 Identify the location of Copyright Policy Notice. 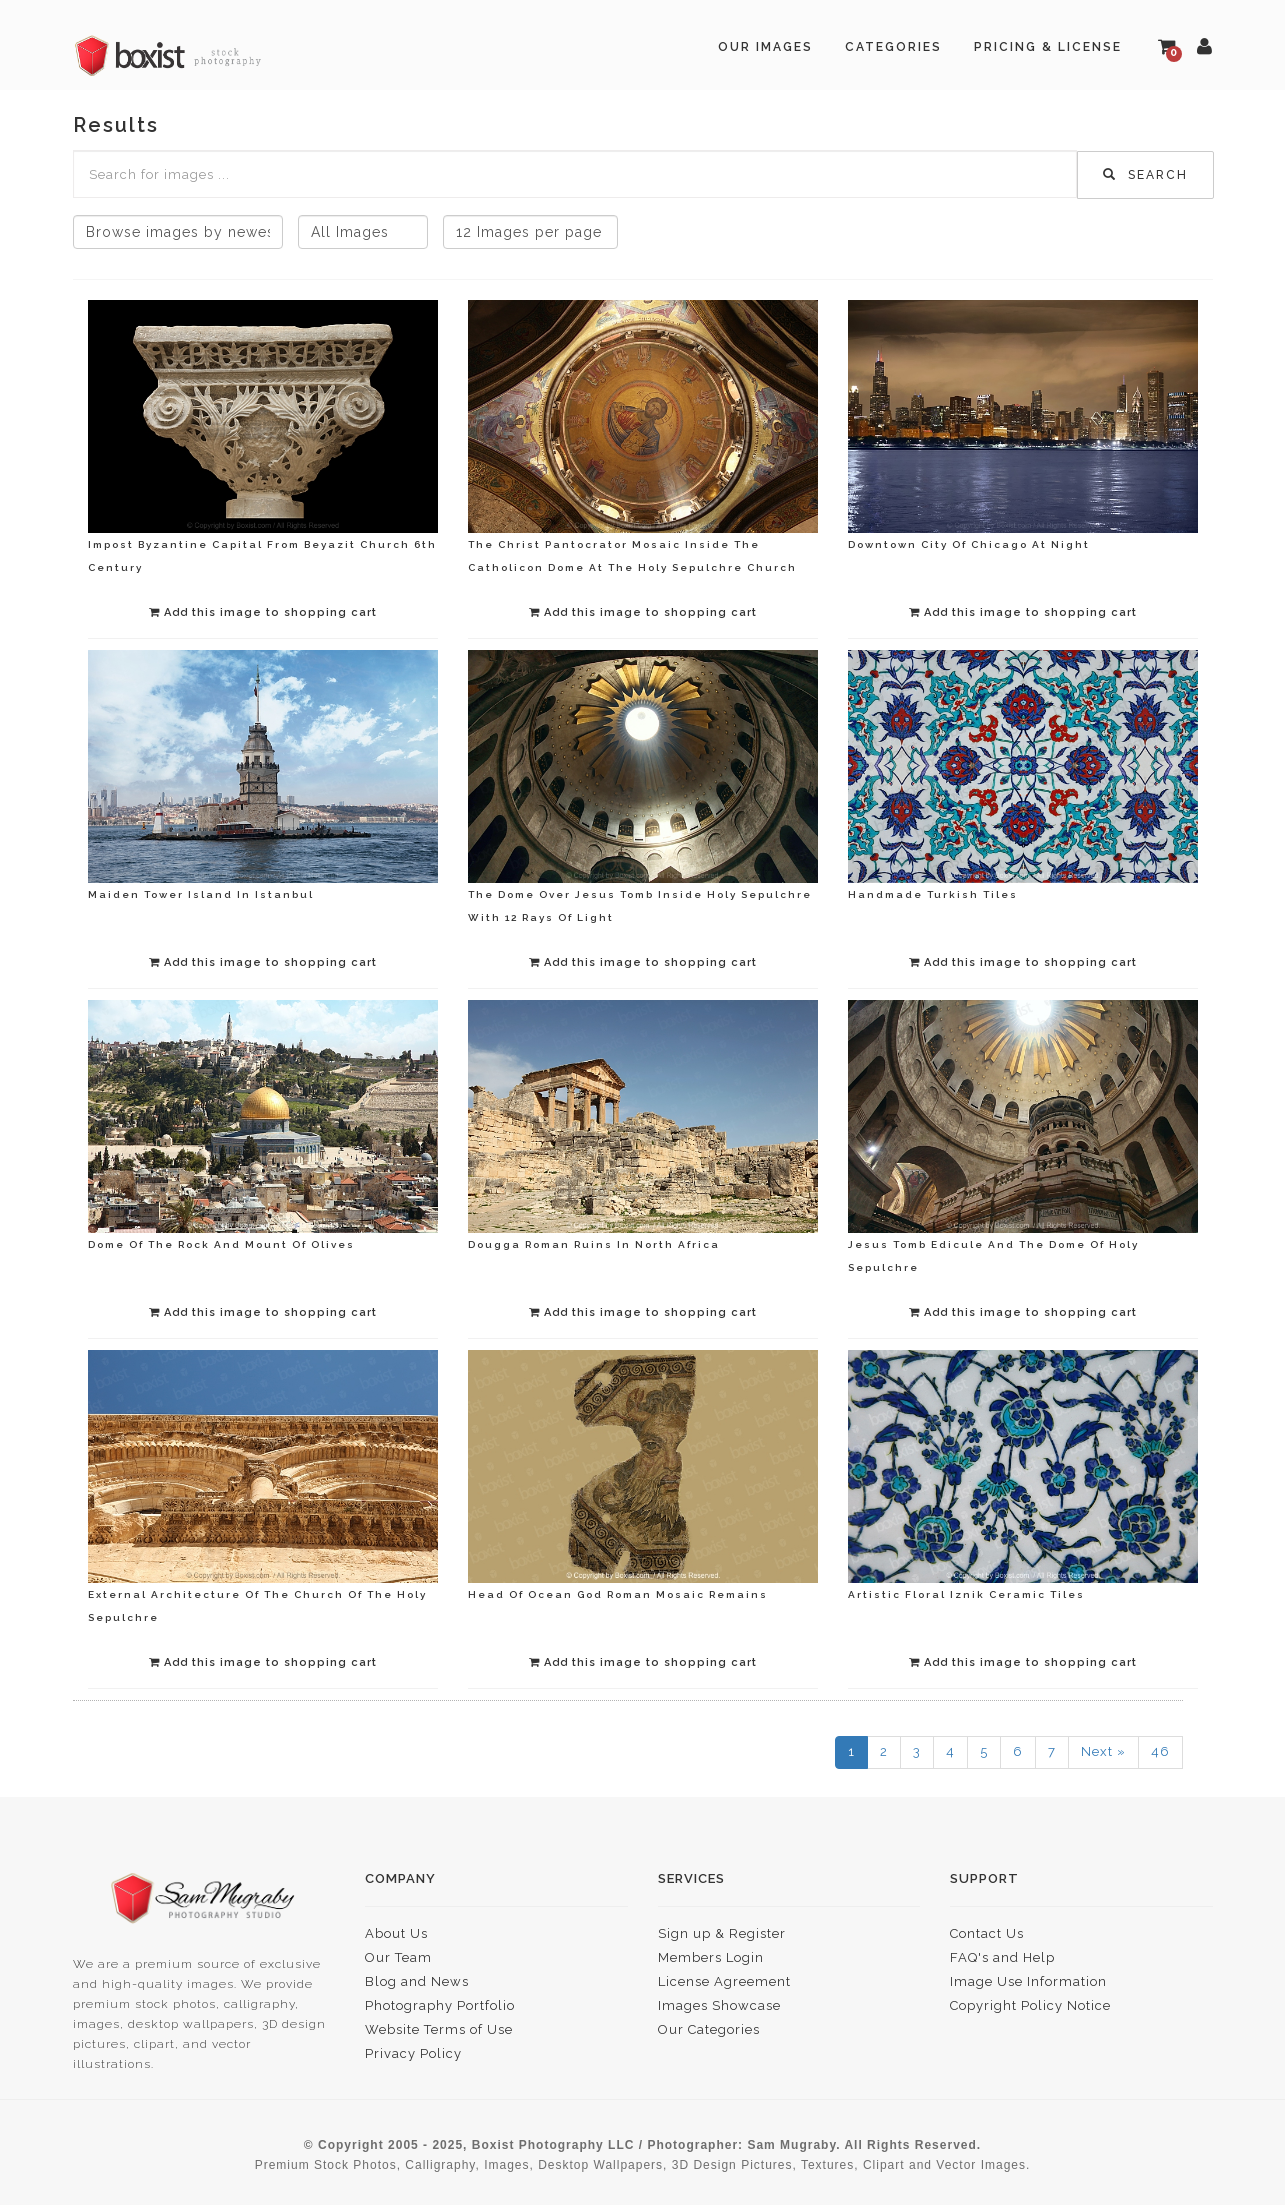
(1030, 2005).